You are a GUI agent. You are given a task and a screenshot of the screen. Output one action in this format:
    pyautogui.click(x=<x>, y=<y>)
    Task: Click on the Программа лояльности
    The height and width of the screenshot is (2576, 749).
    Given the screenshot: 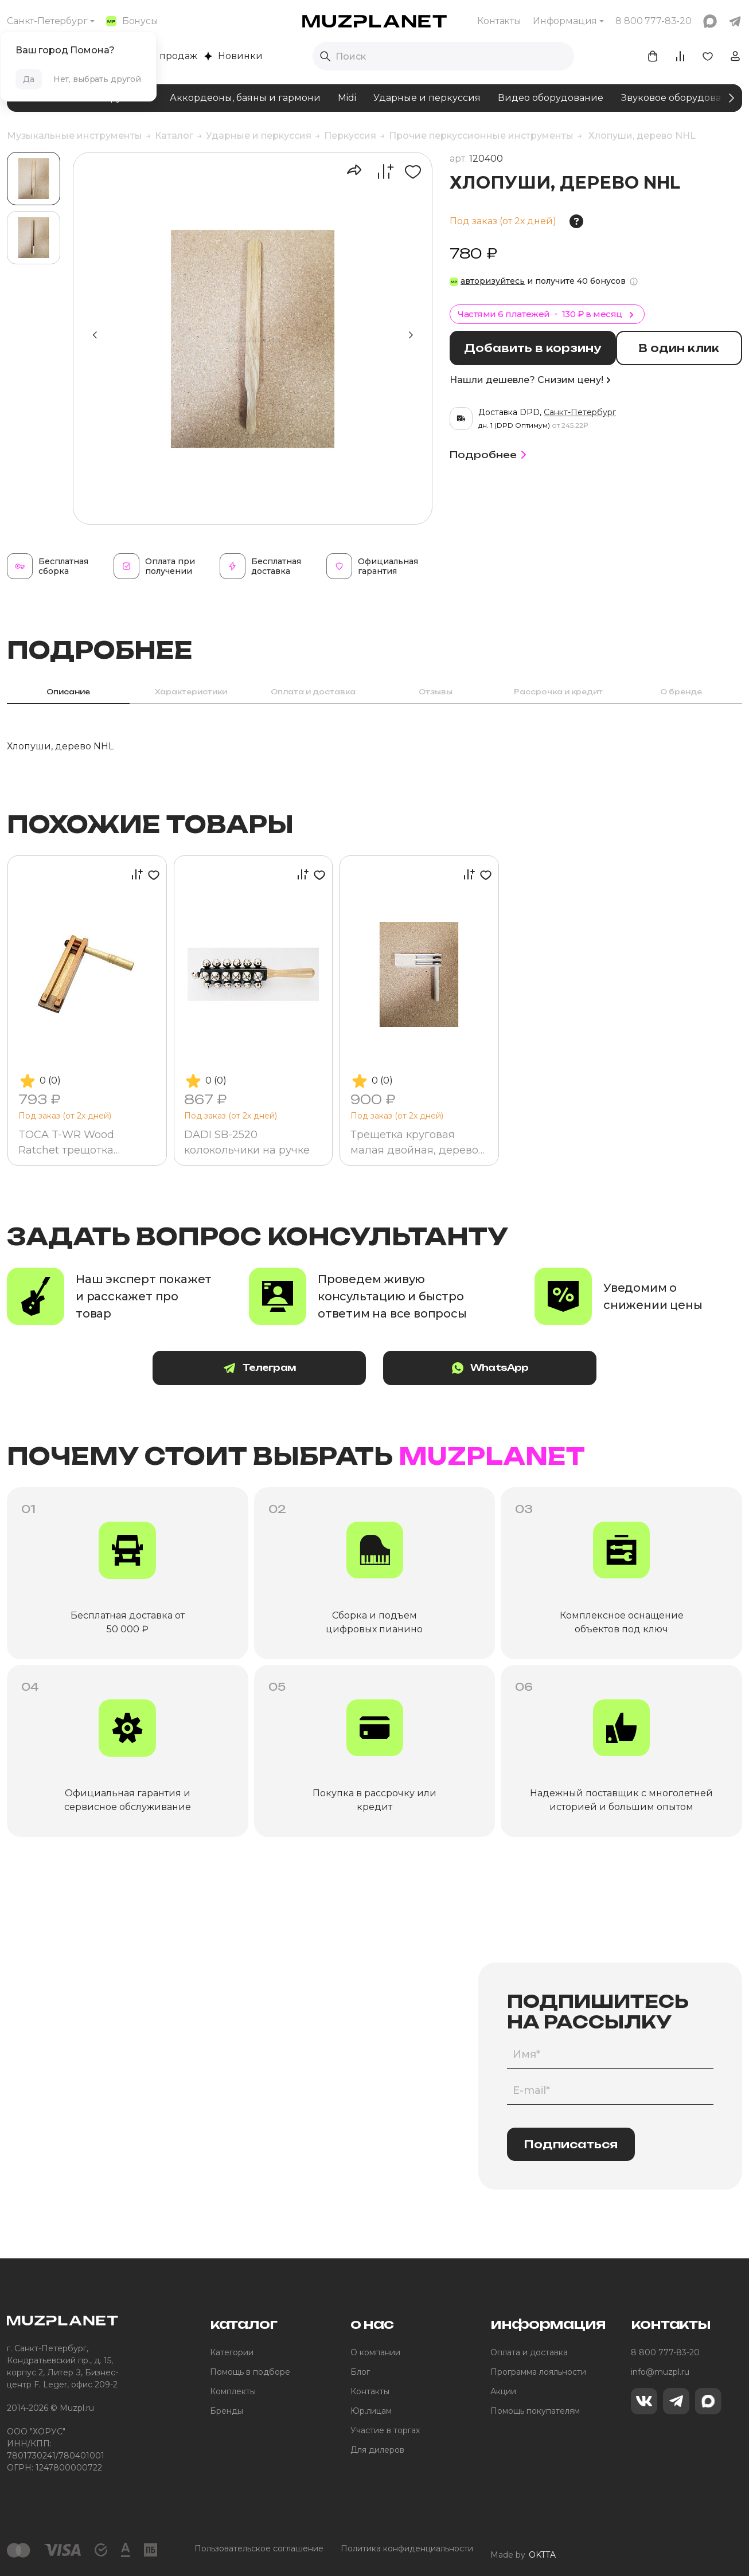 What is the action you would take?
    pyautogui.click(x=538, y=2373)
    